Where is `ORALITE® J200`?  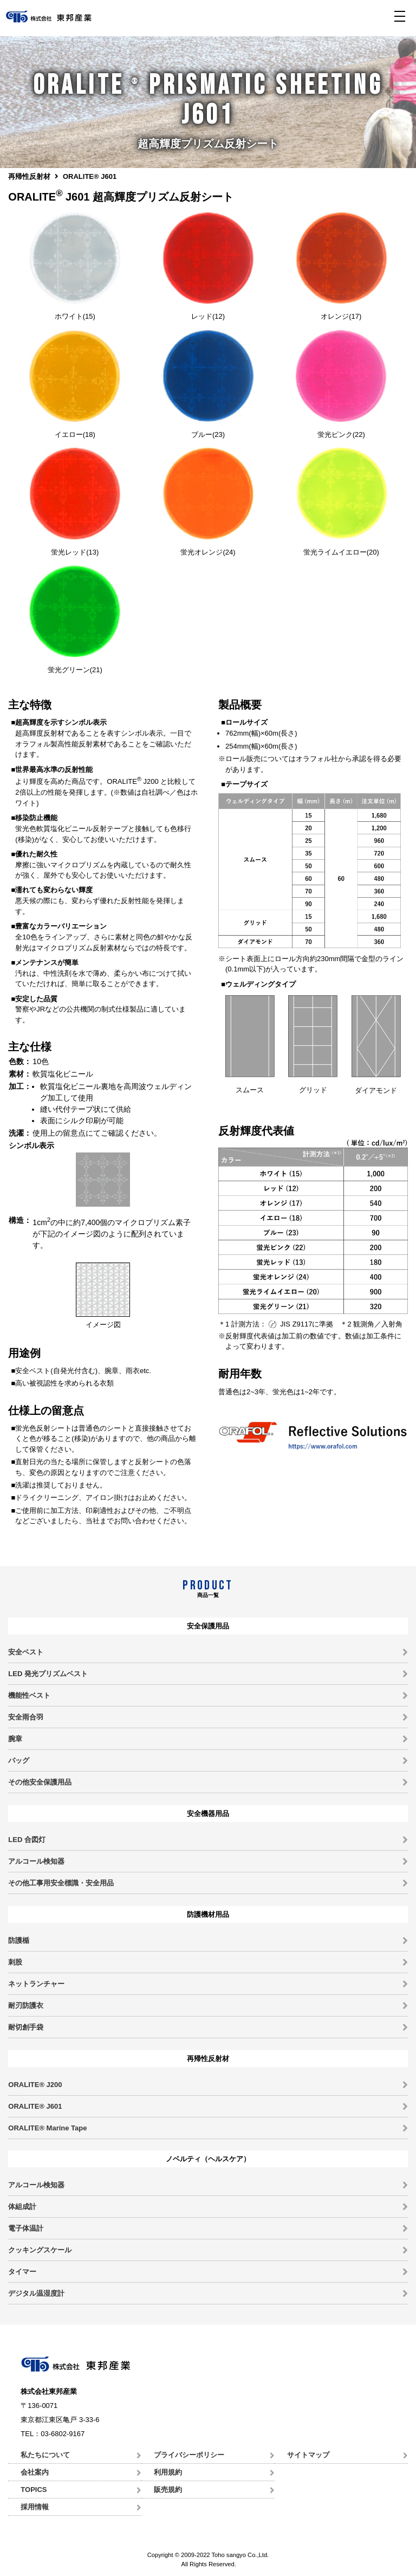
ORALITE® J200 is located at coordinates (35, 2085).